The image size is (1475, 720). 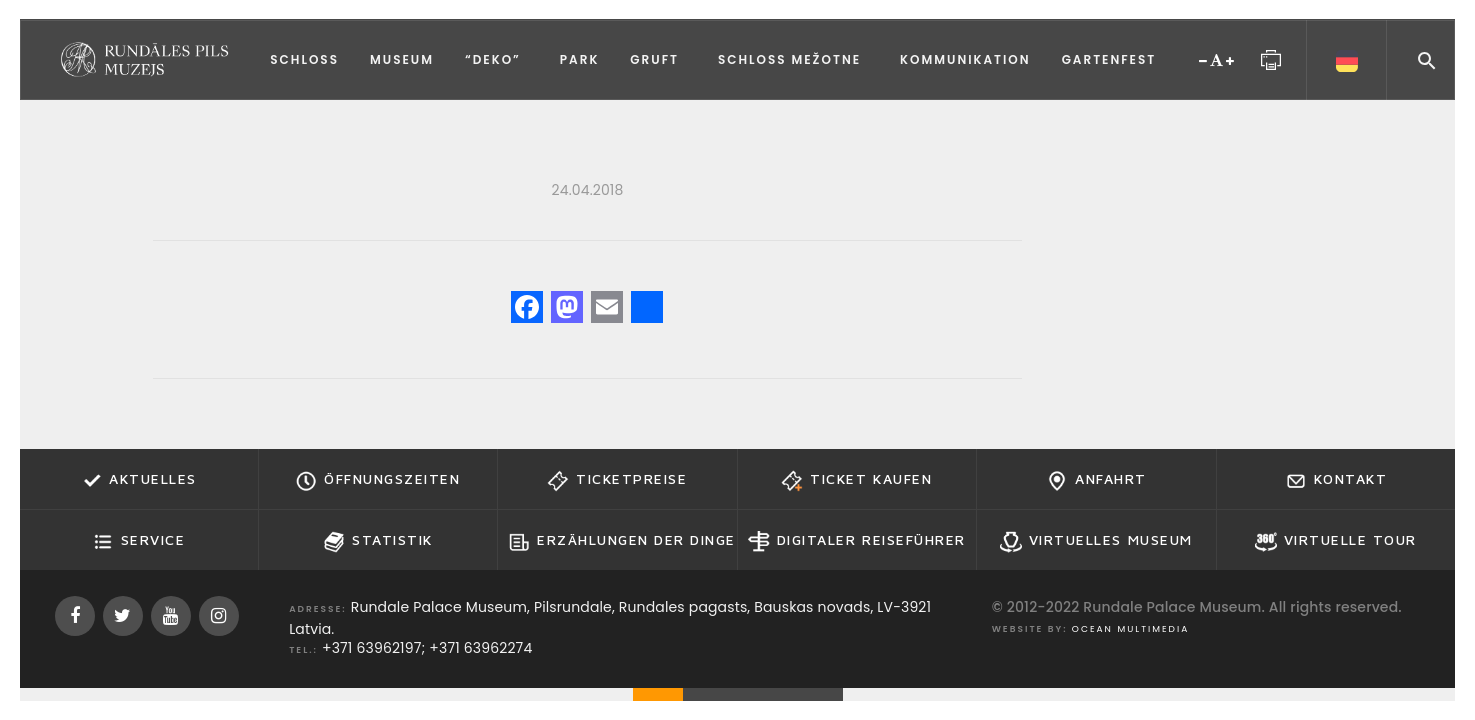 What do you see at coordinates (138, 481) in the screenshot?
I see `Aktuelles` at bounding box center [138, 481].